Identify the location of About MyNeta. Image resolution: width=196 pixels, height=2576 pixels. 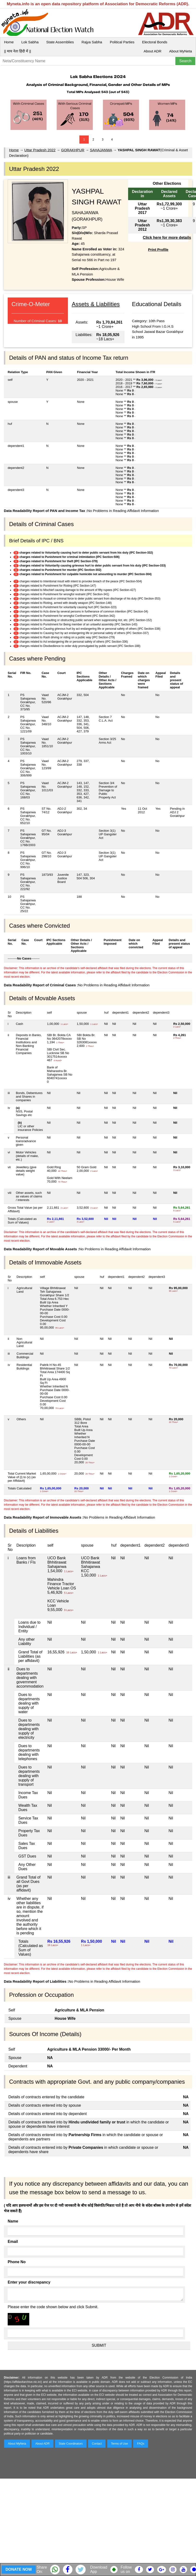
(180, 51).